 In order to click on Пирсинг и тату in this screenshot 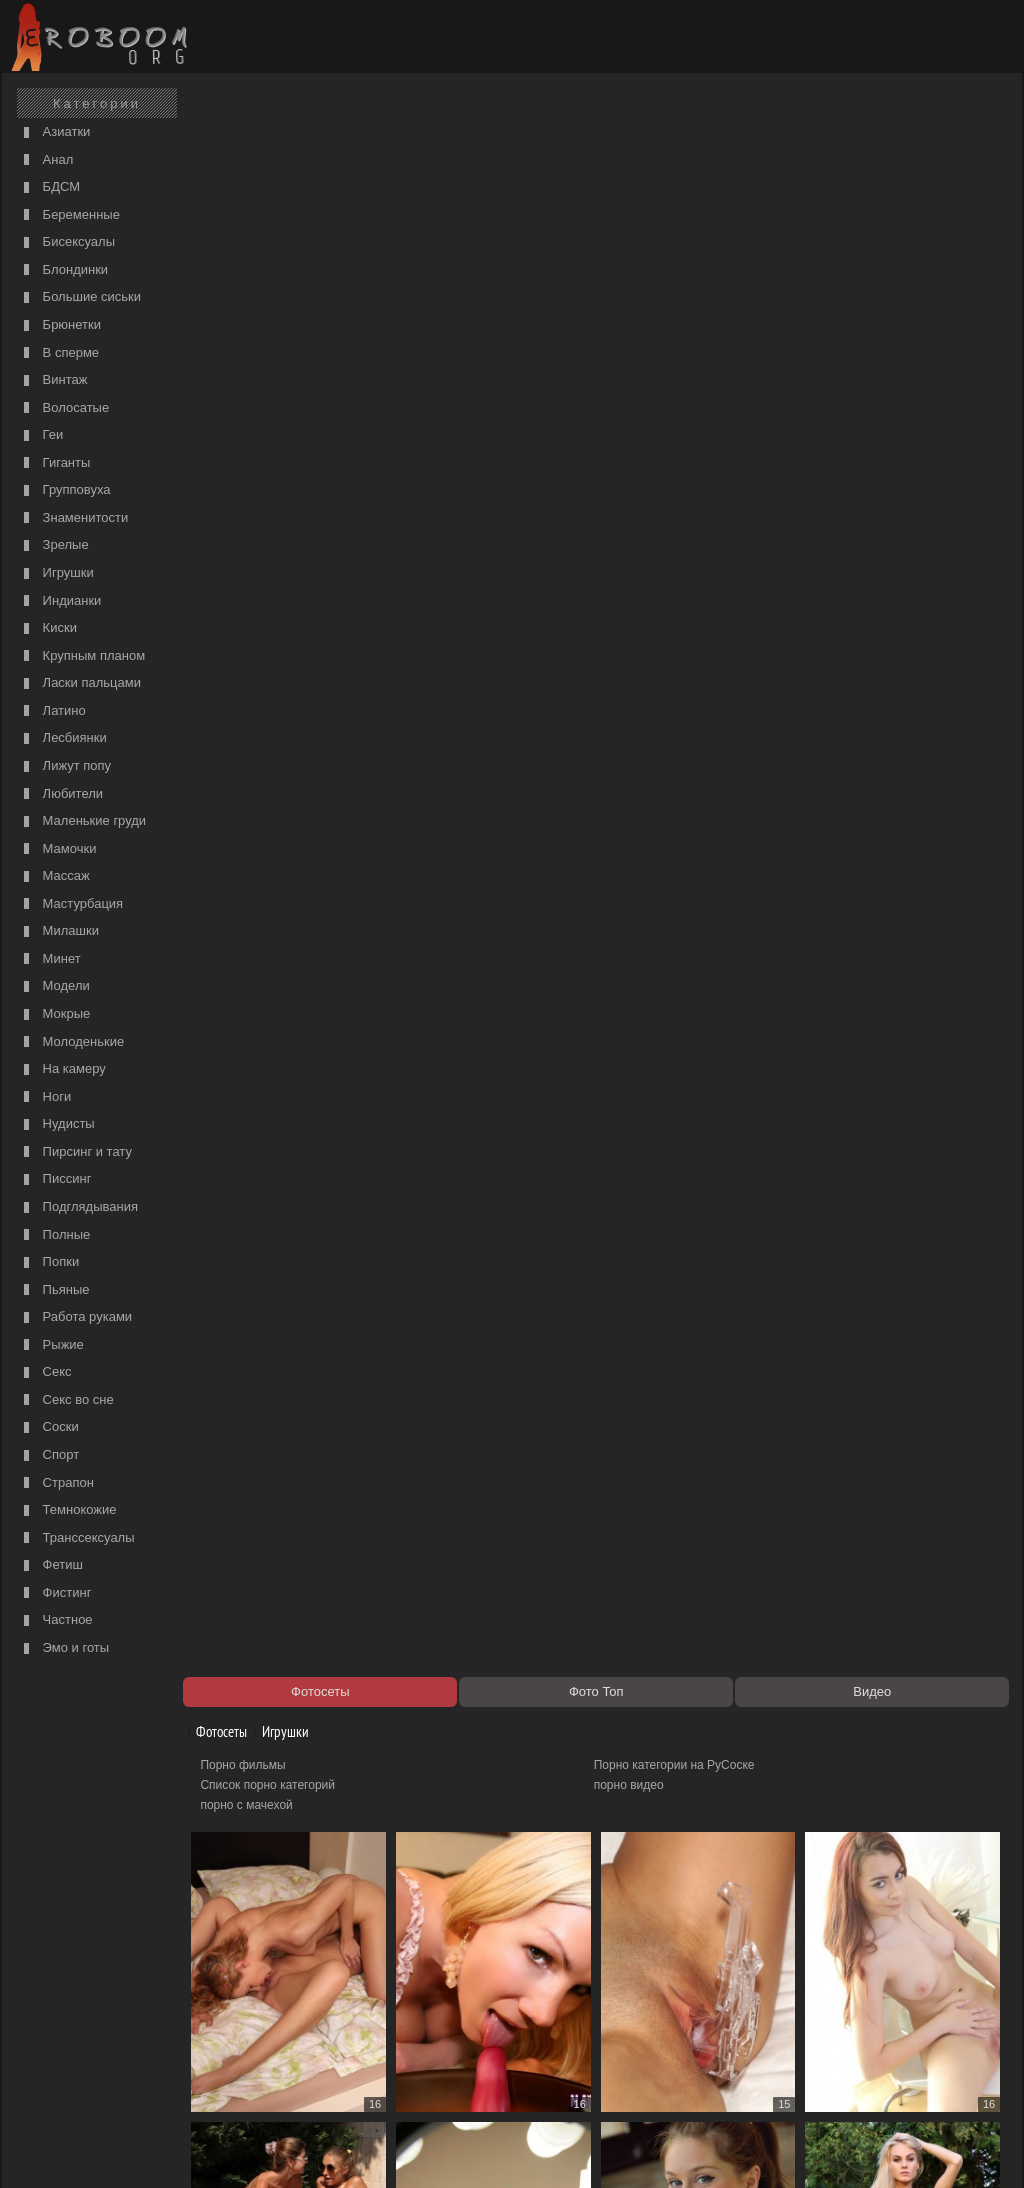, I will do `click(75, 1152)`.